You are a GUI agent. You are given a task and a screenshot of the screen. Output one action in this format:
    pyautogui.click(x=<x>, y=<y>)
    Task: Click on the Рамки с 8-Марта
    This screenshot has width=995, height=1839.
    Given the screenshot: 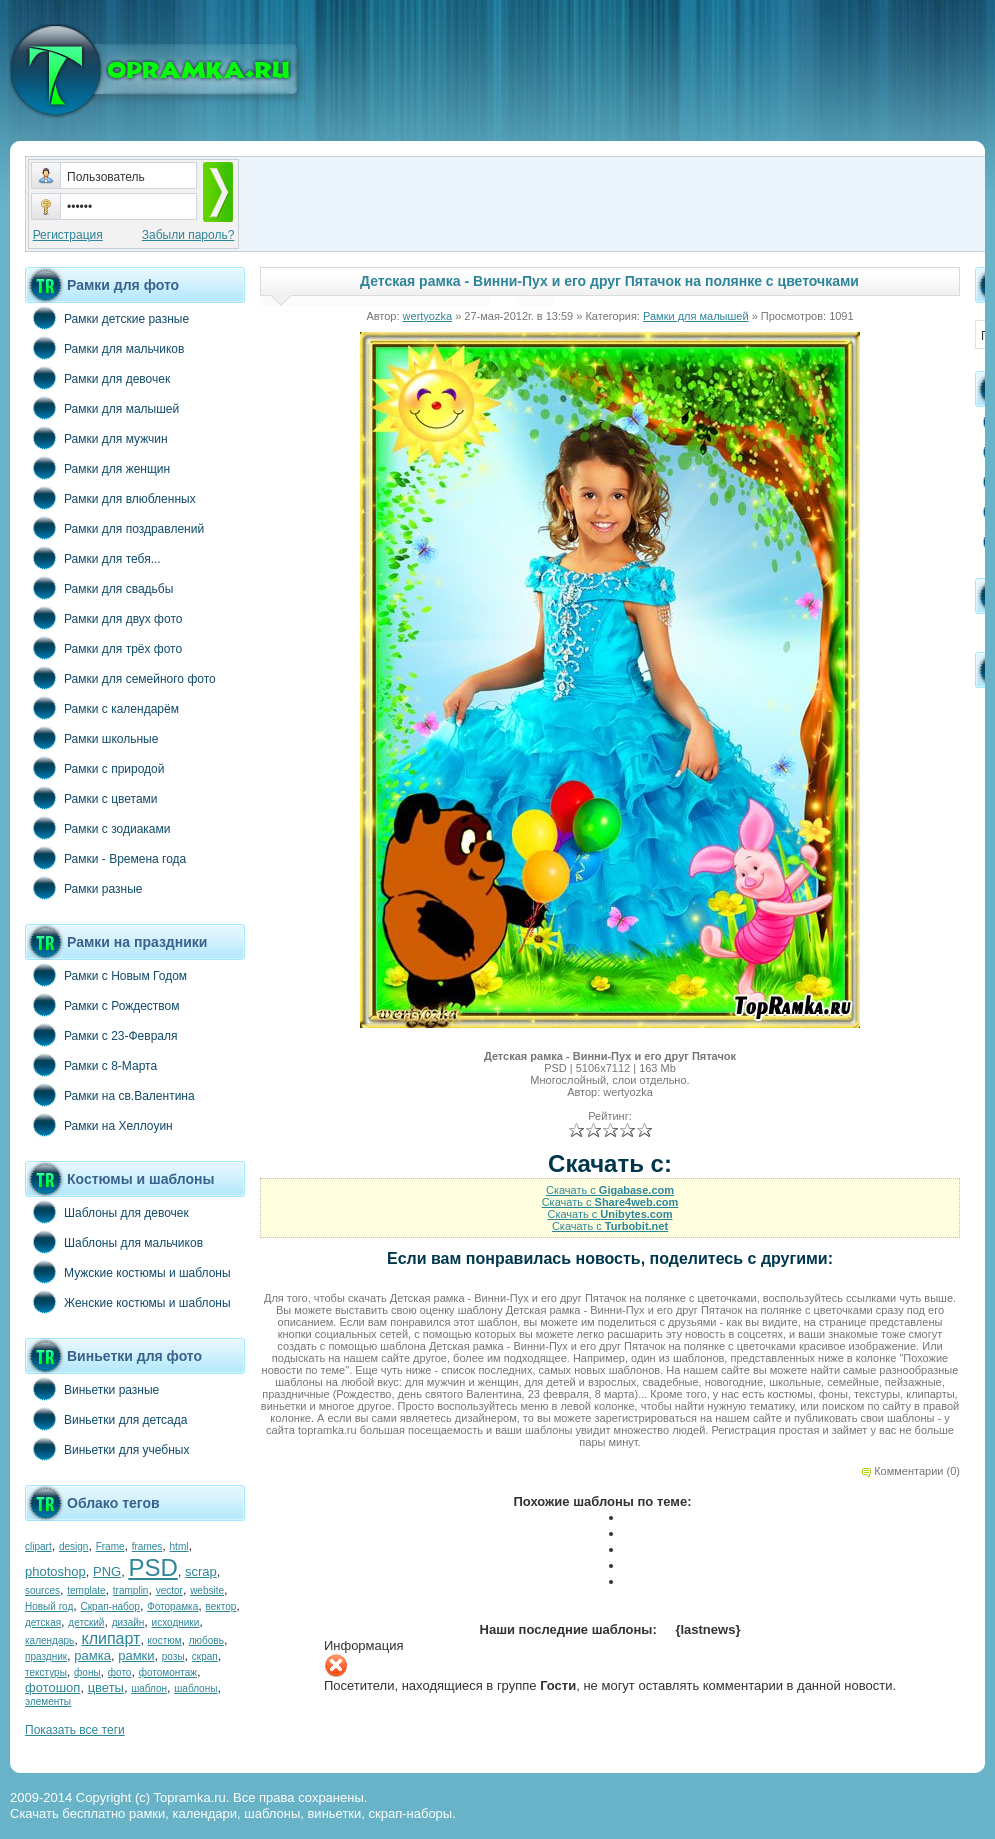 What is the action you would take?
    pyautogui.click(x=91, y=1065)
    